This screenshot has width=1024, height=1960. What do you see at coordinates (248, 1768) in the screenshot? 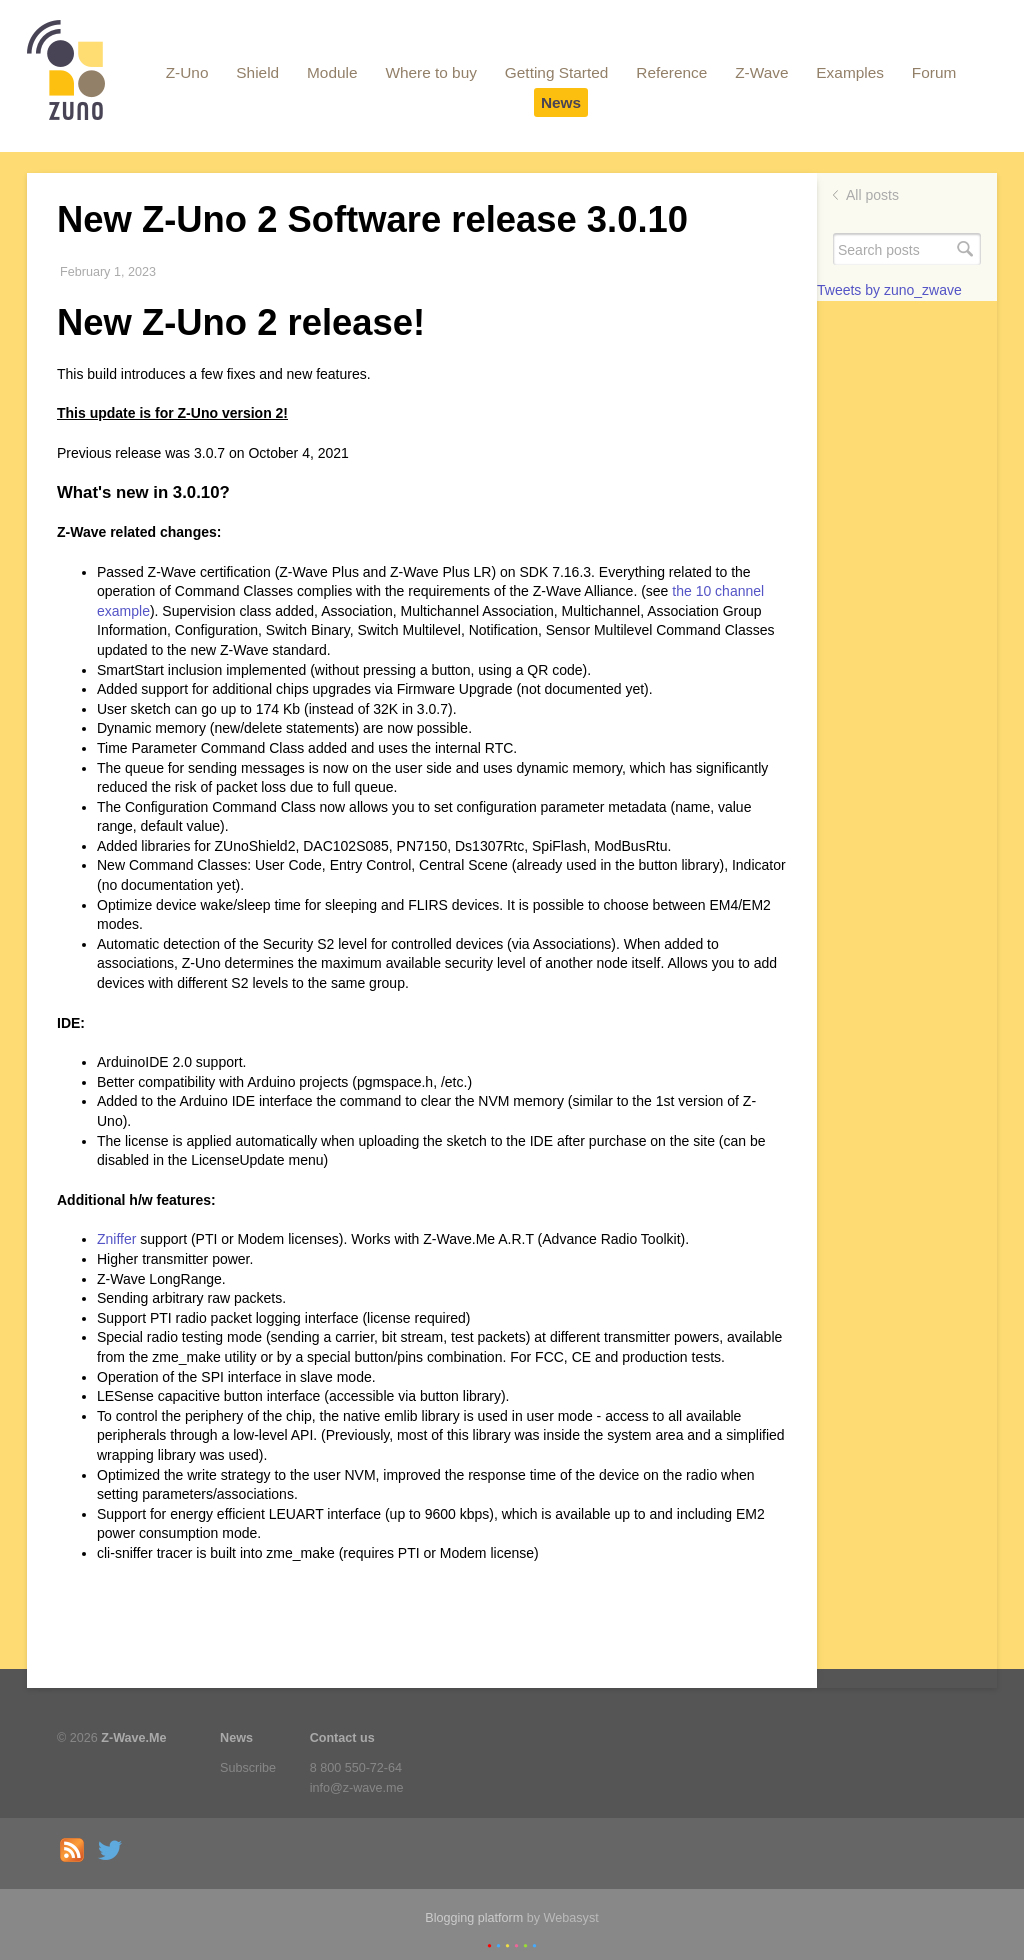
I see `Subscribe` at bounding box center [248, 1768].